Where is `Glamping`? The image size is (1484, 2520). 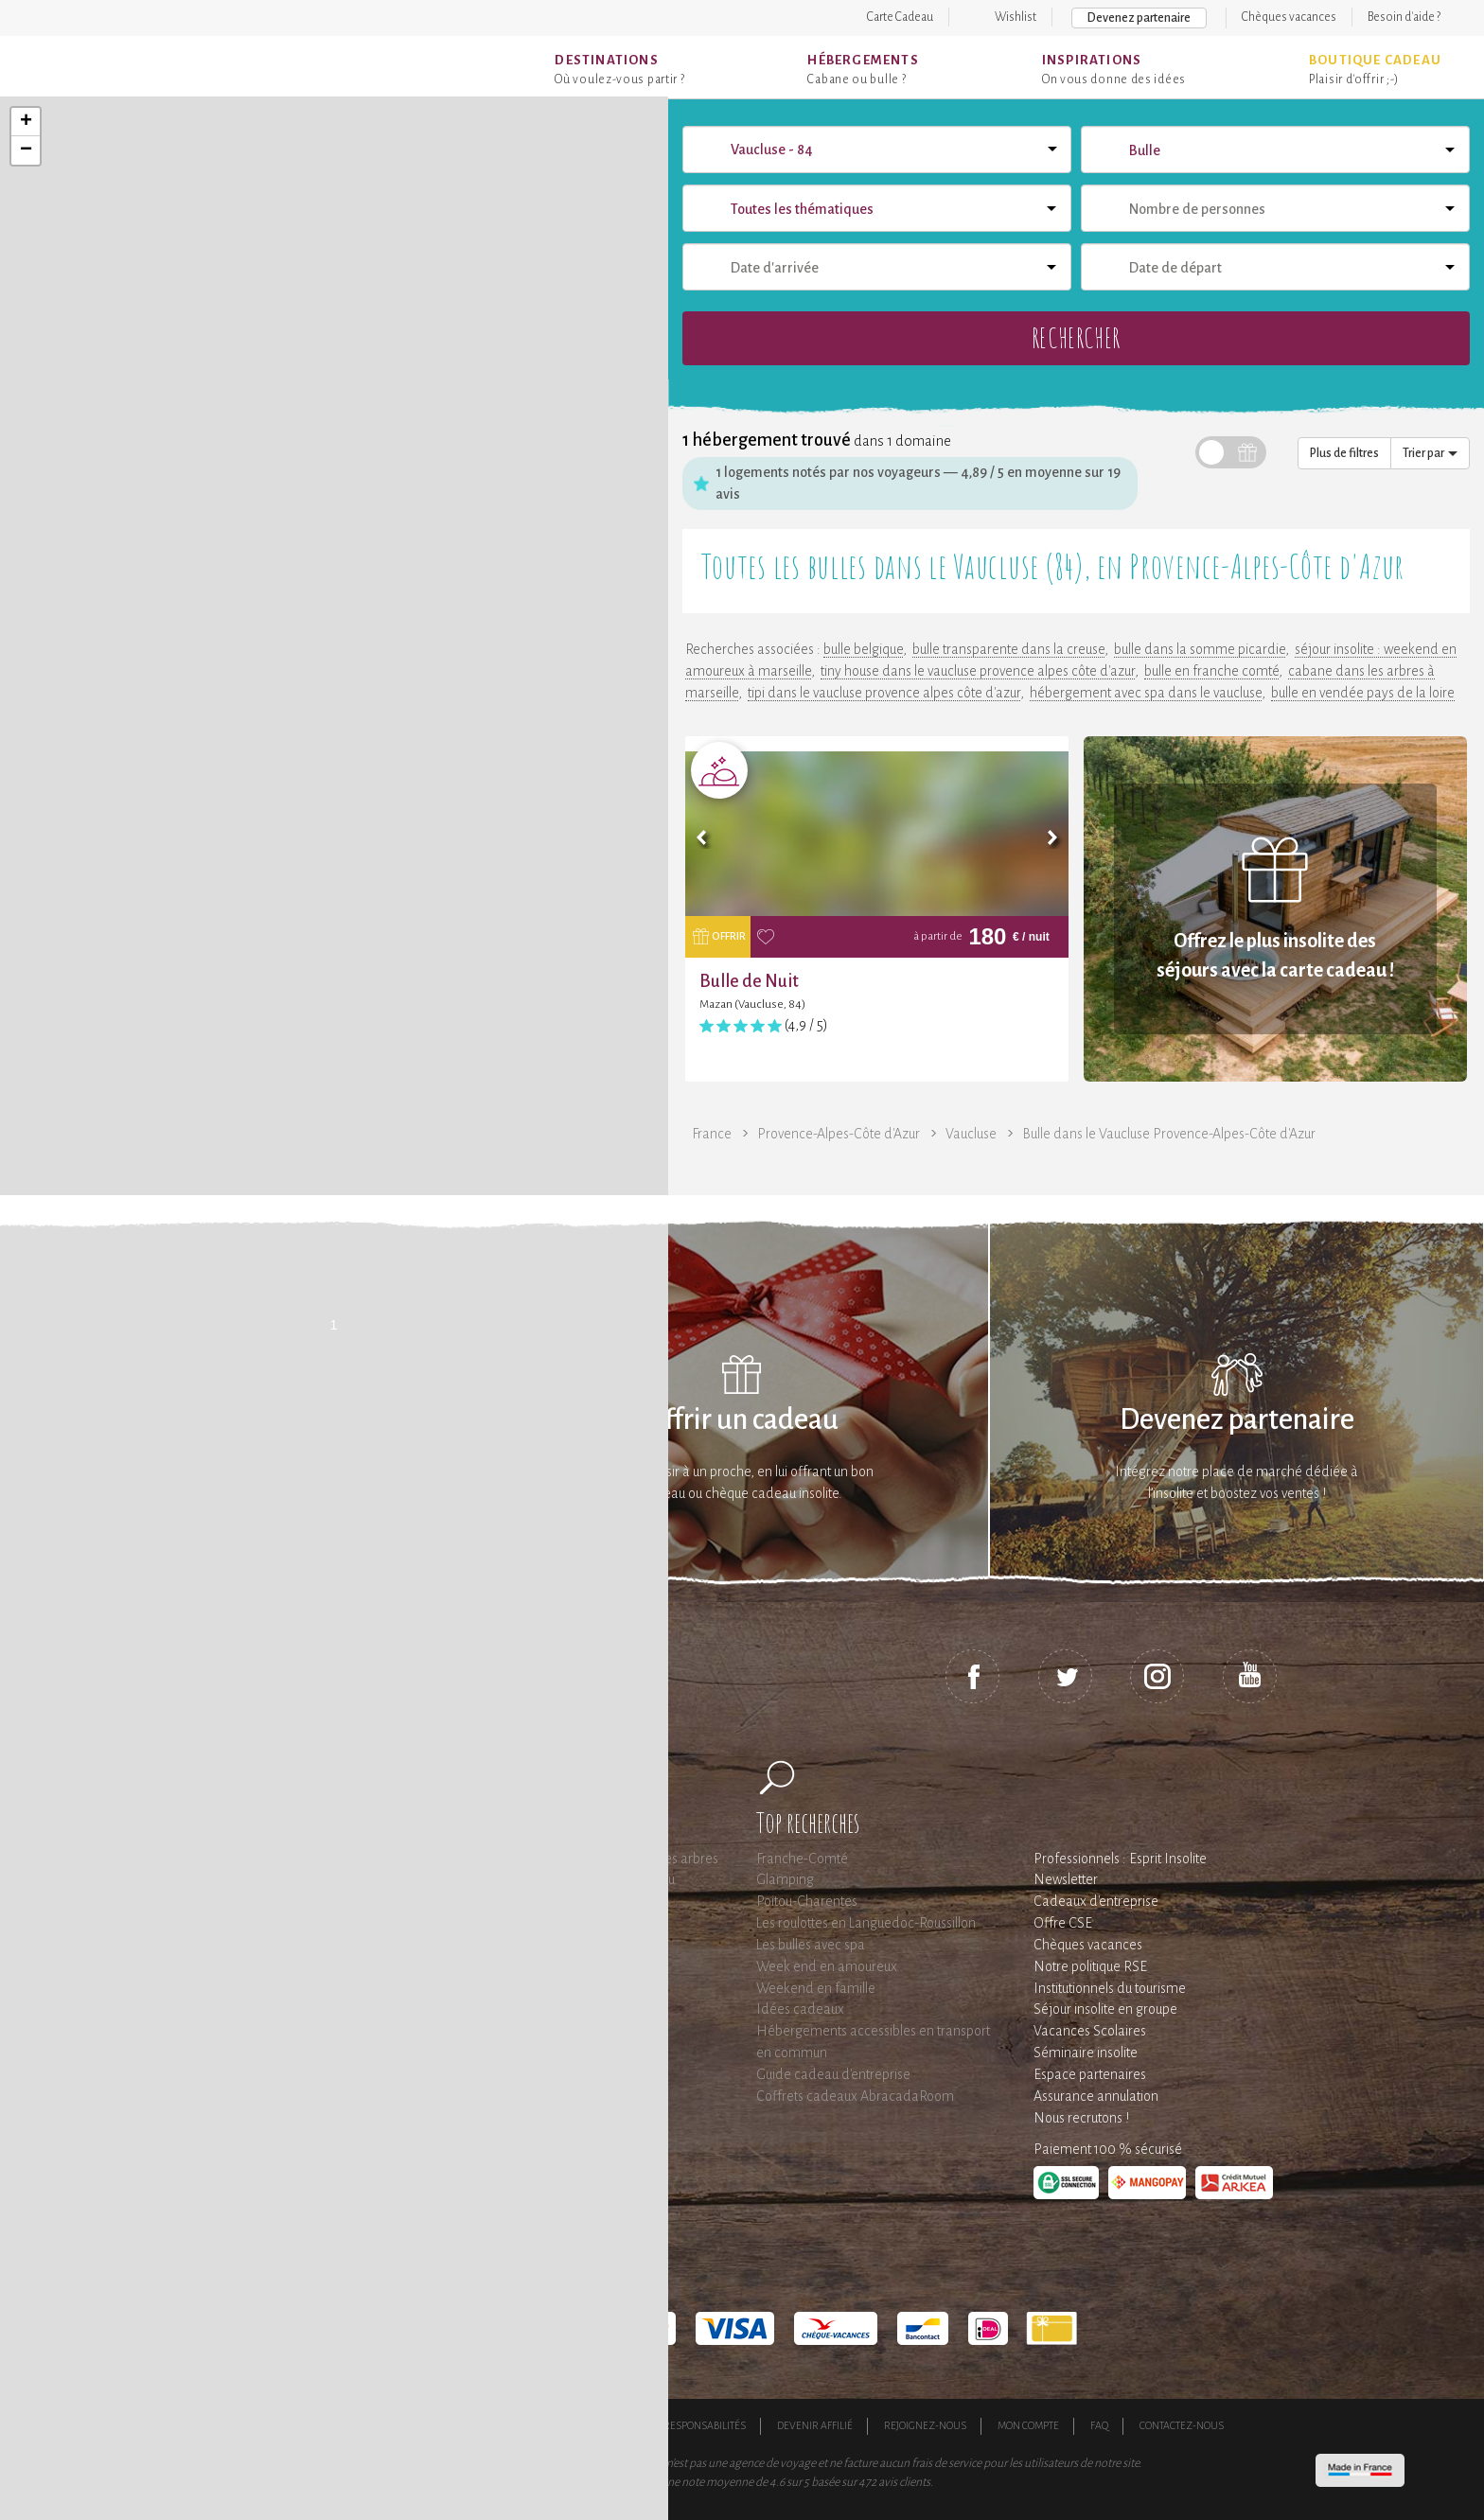
Glamping is located at coordinates (785, 1879).